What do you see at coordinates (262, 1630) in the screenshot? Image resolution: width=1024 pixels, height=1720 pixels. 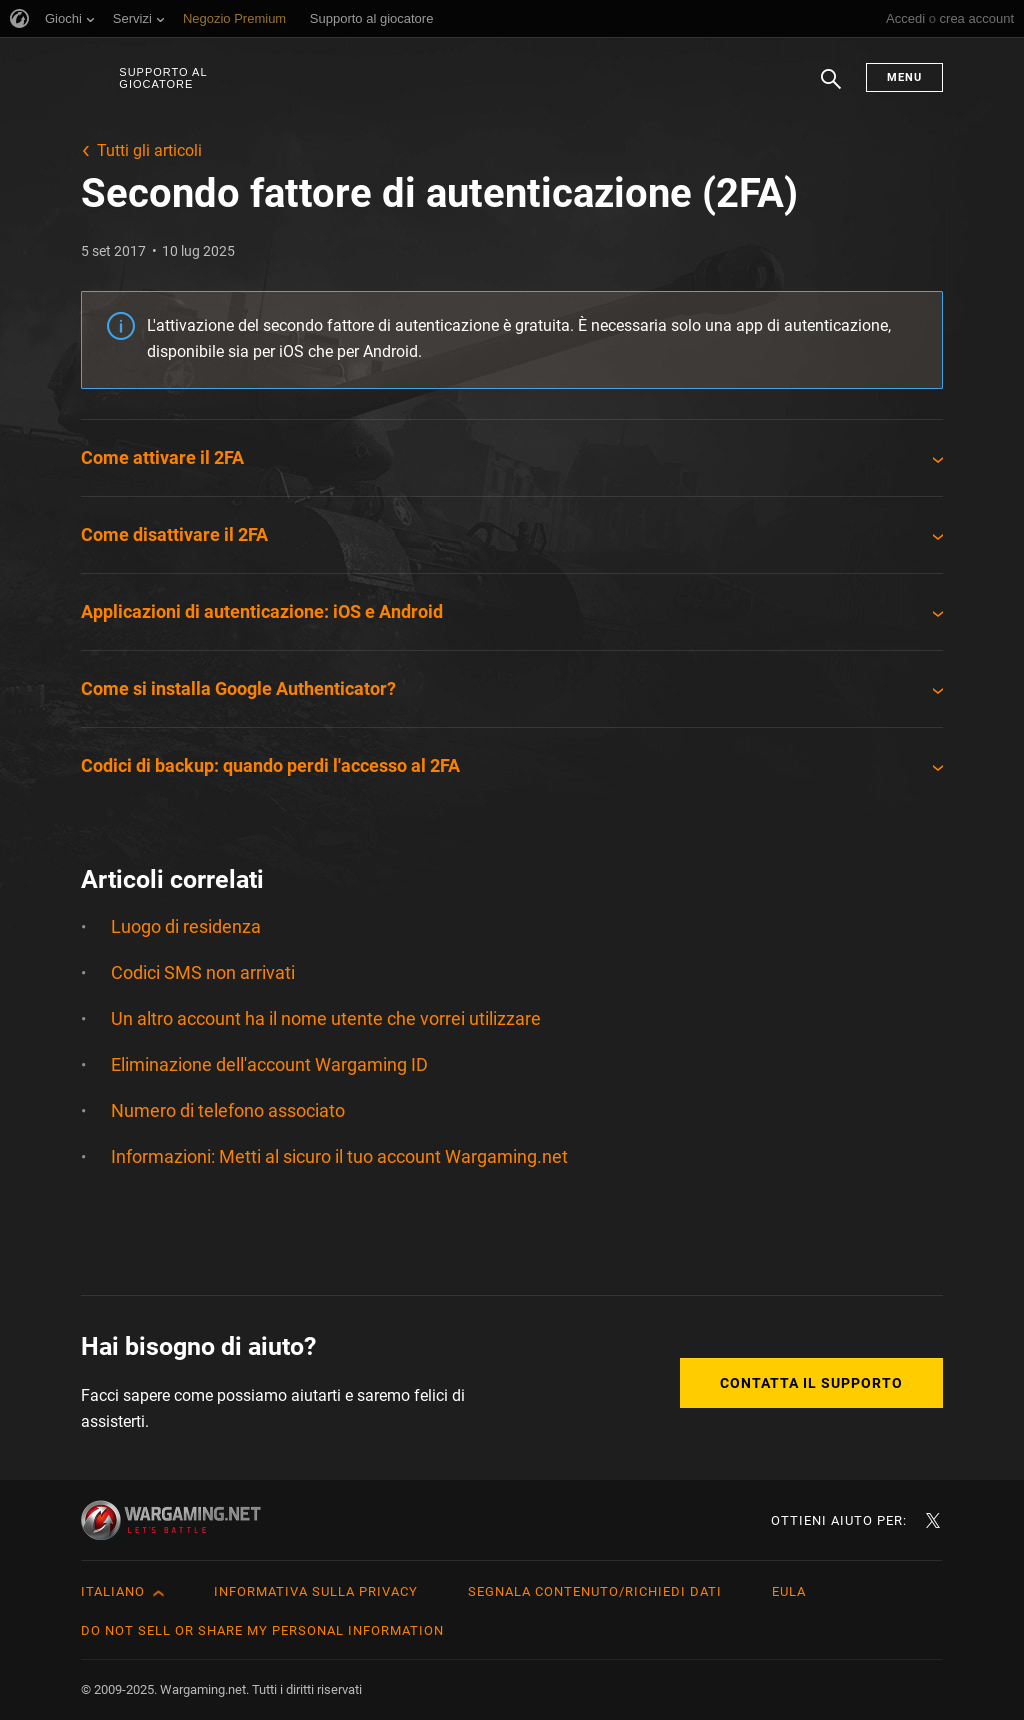 I see `Do Not Sell or Share My Personal Information` at bounding box center [262, 1630].